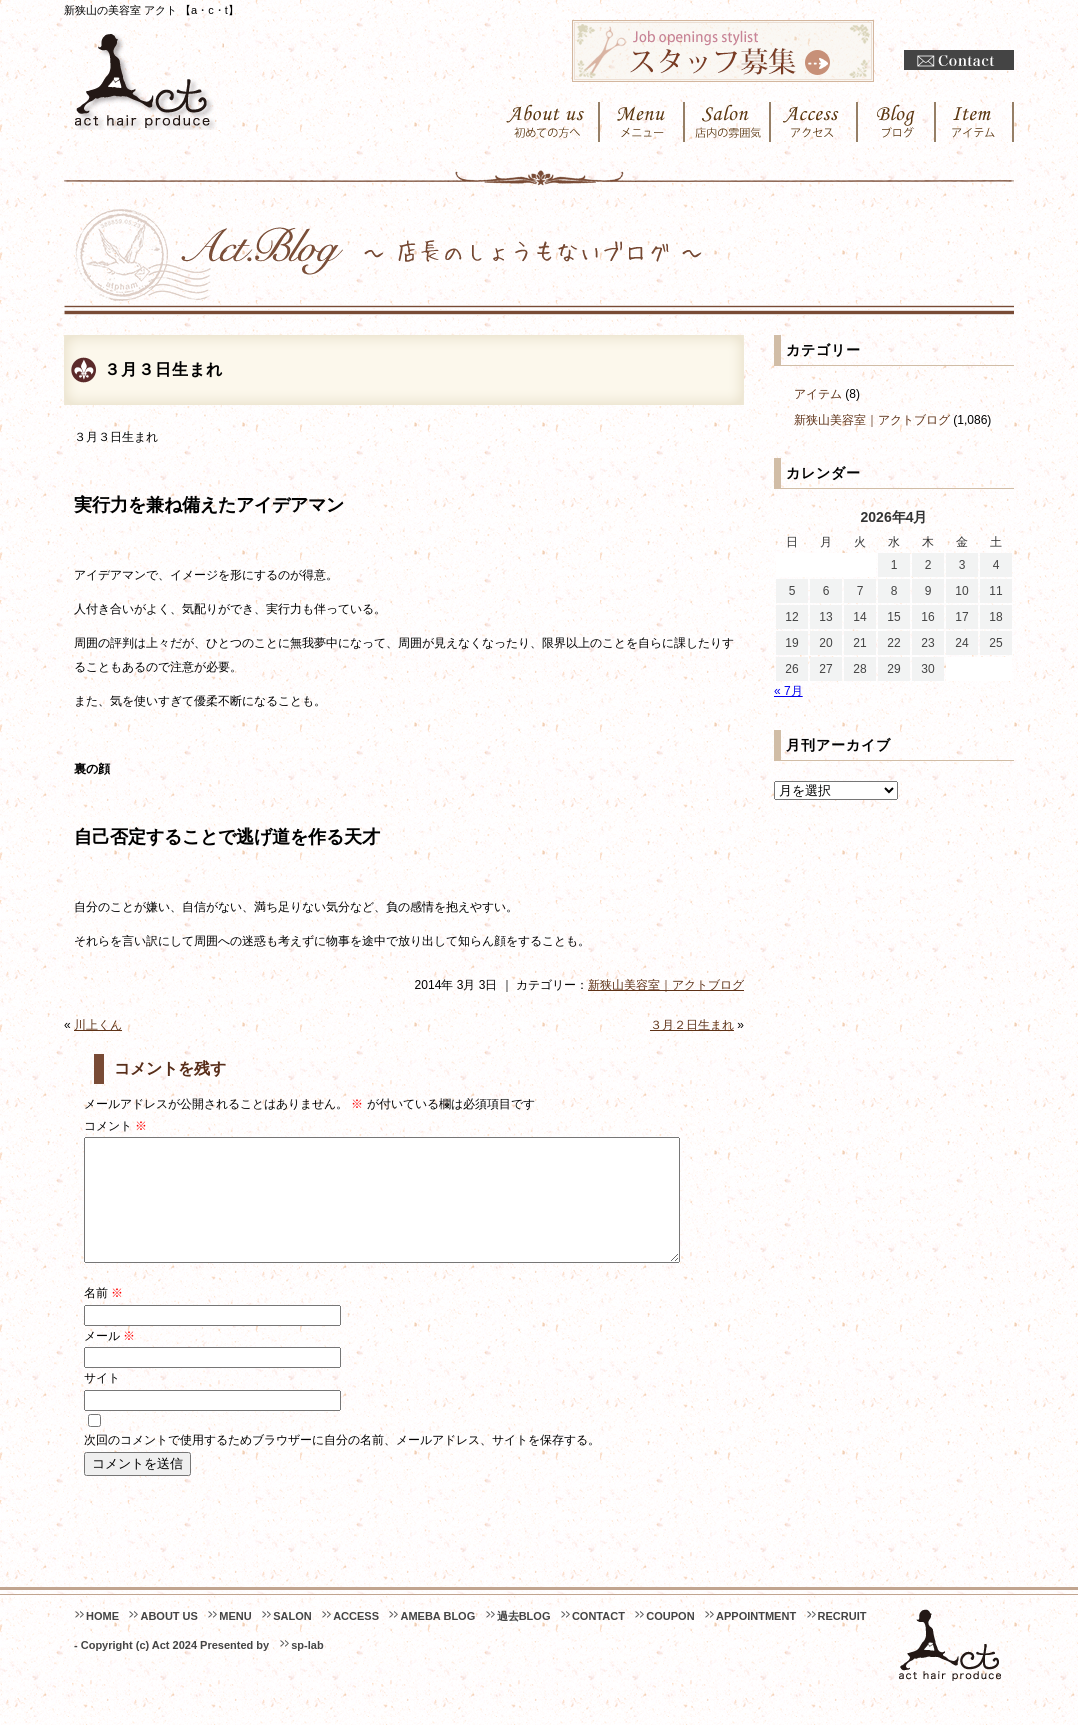  What do you see at coordinates (342, 1464) in the screenshot?
I see `次回のコメントで使用するためブラウザーに自分の名前、メールアドレス、サイトを保存する。` at bounding box center [342, 1464].